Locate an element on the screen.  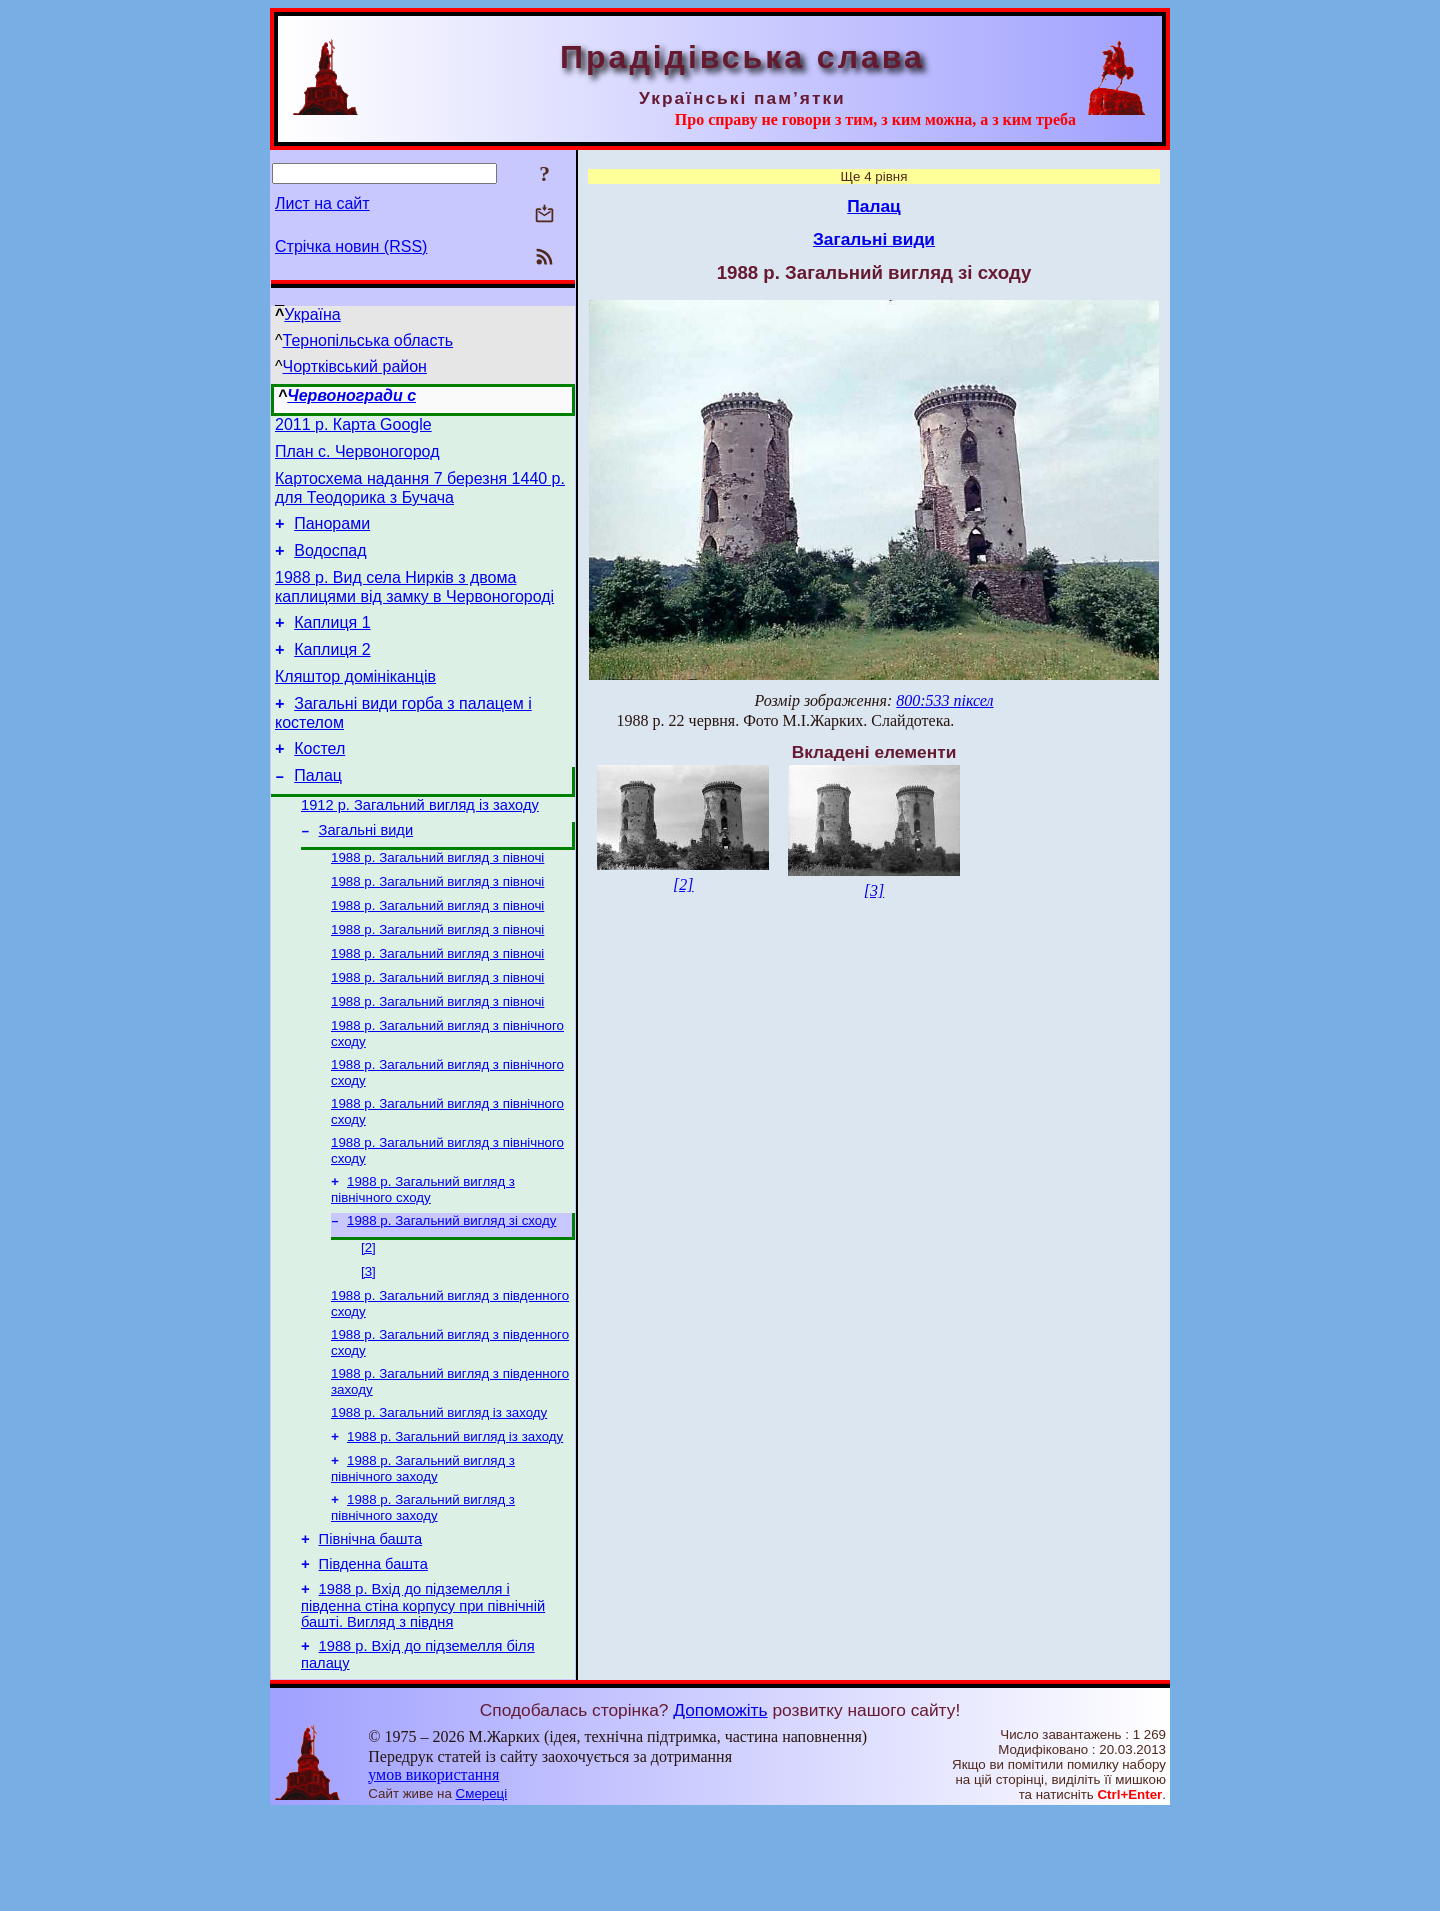
1988 р. Загальний вигляд з північного сходу is located at coordinates (423, 1255).